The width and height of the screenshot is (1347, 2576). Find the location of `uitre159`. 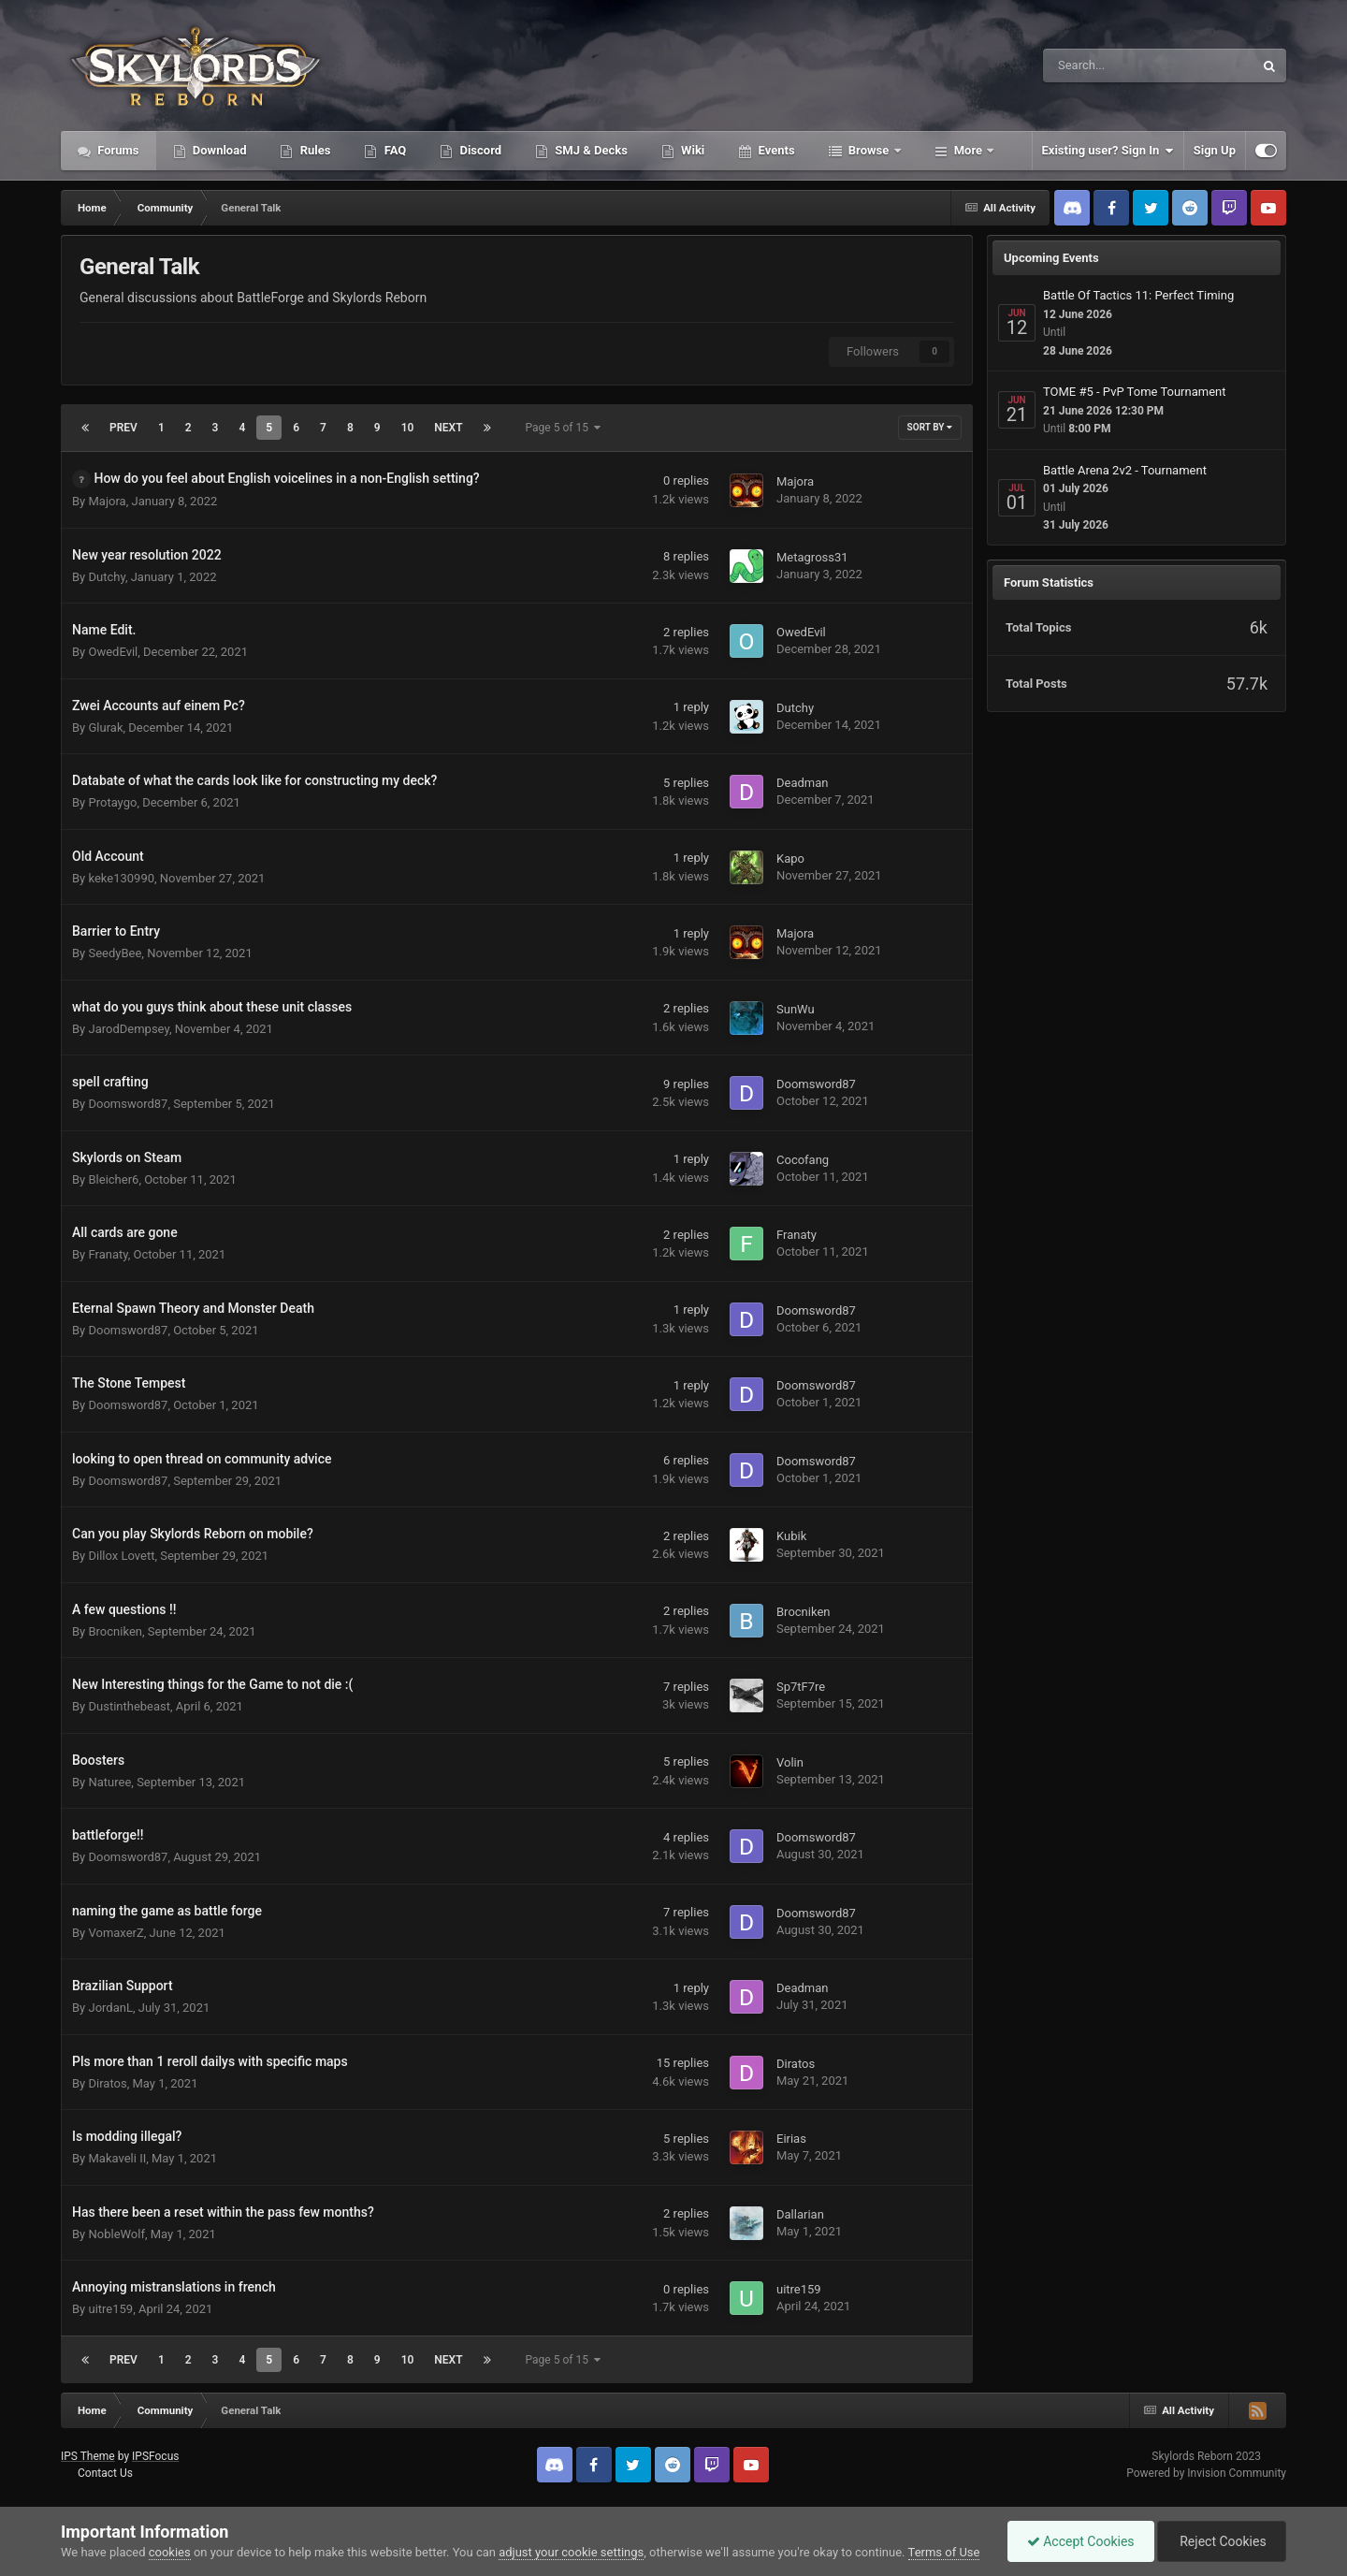

uitre159 is located at coordinates (110, 2309).